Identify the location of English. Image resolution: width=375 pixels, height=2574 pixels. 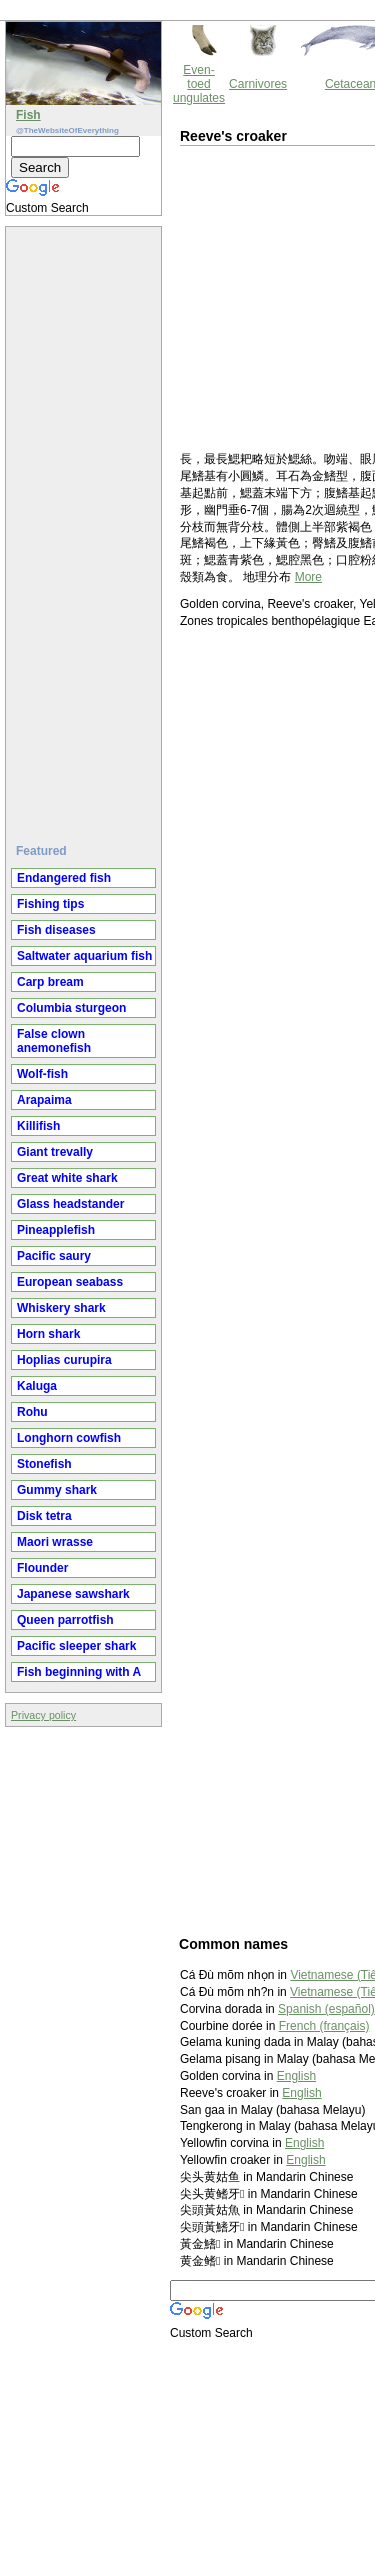
(296, 2076).